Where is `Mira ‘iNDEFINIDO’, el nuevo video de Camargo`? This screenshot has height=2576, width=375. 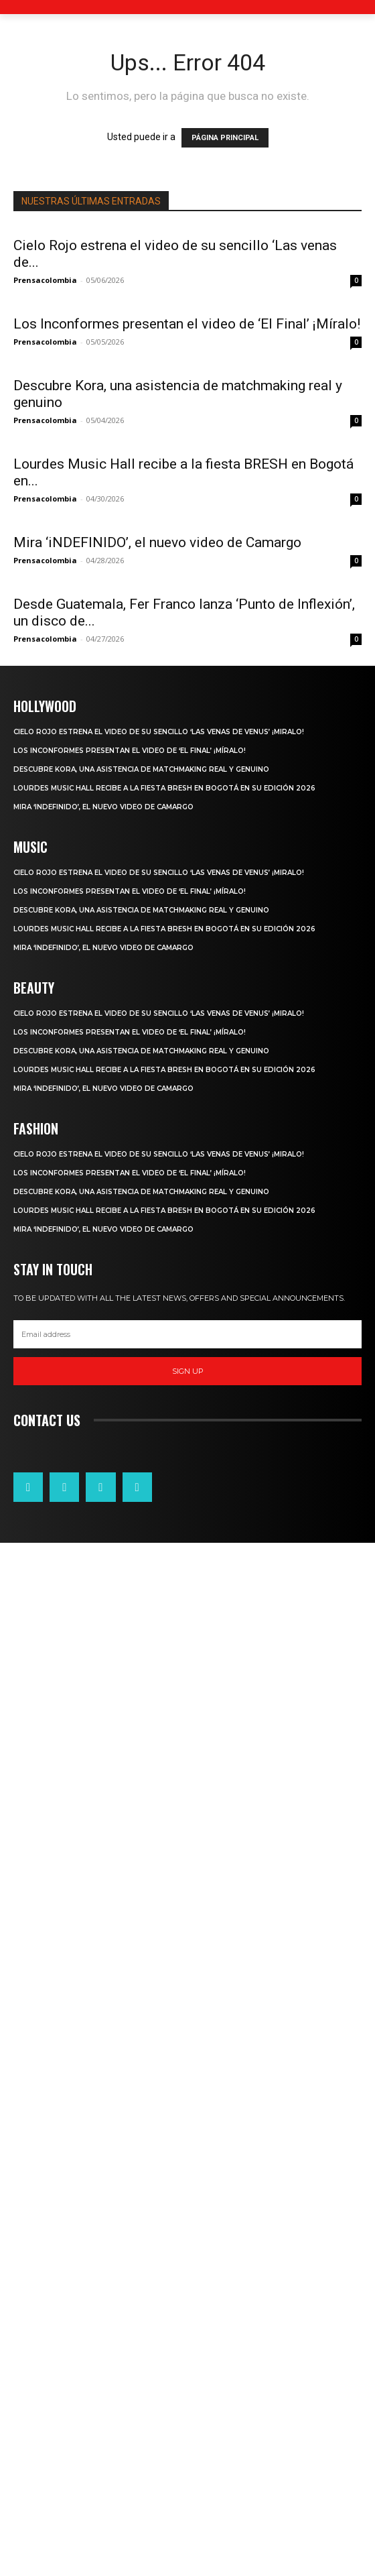 Mira ‘iNDEFINIDO’, el nuevo video de Camargo is located at coordinates (157, 1059).